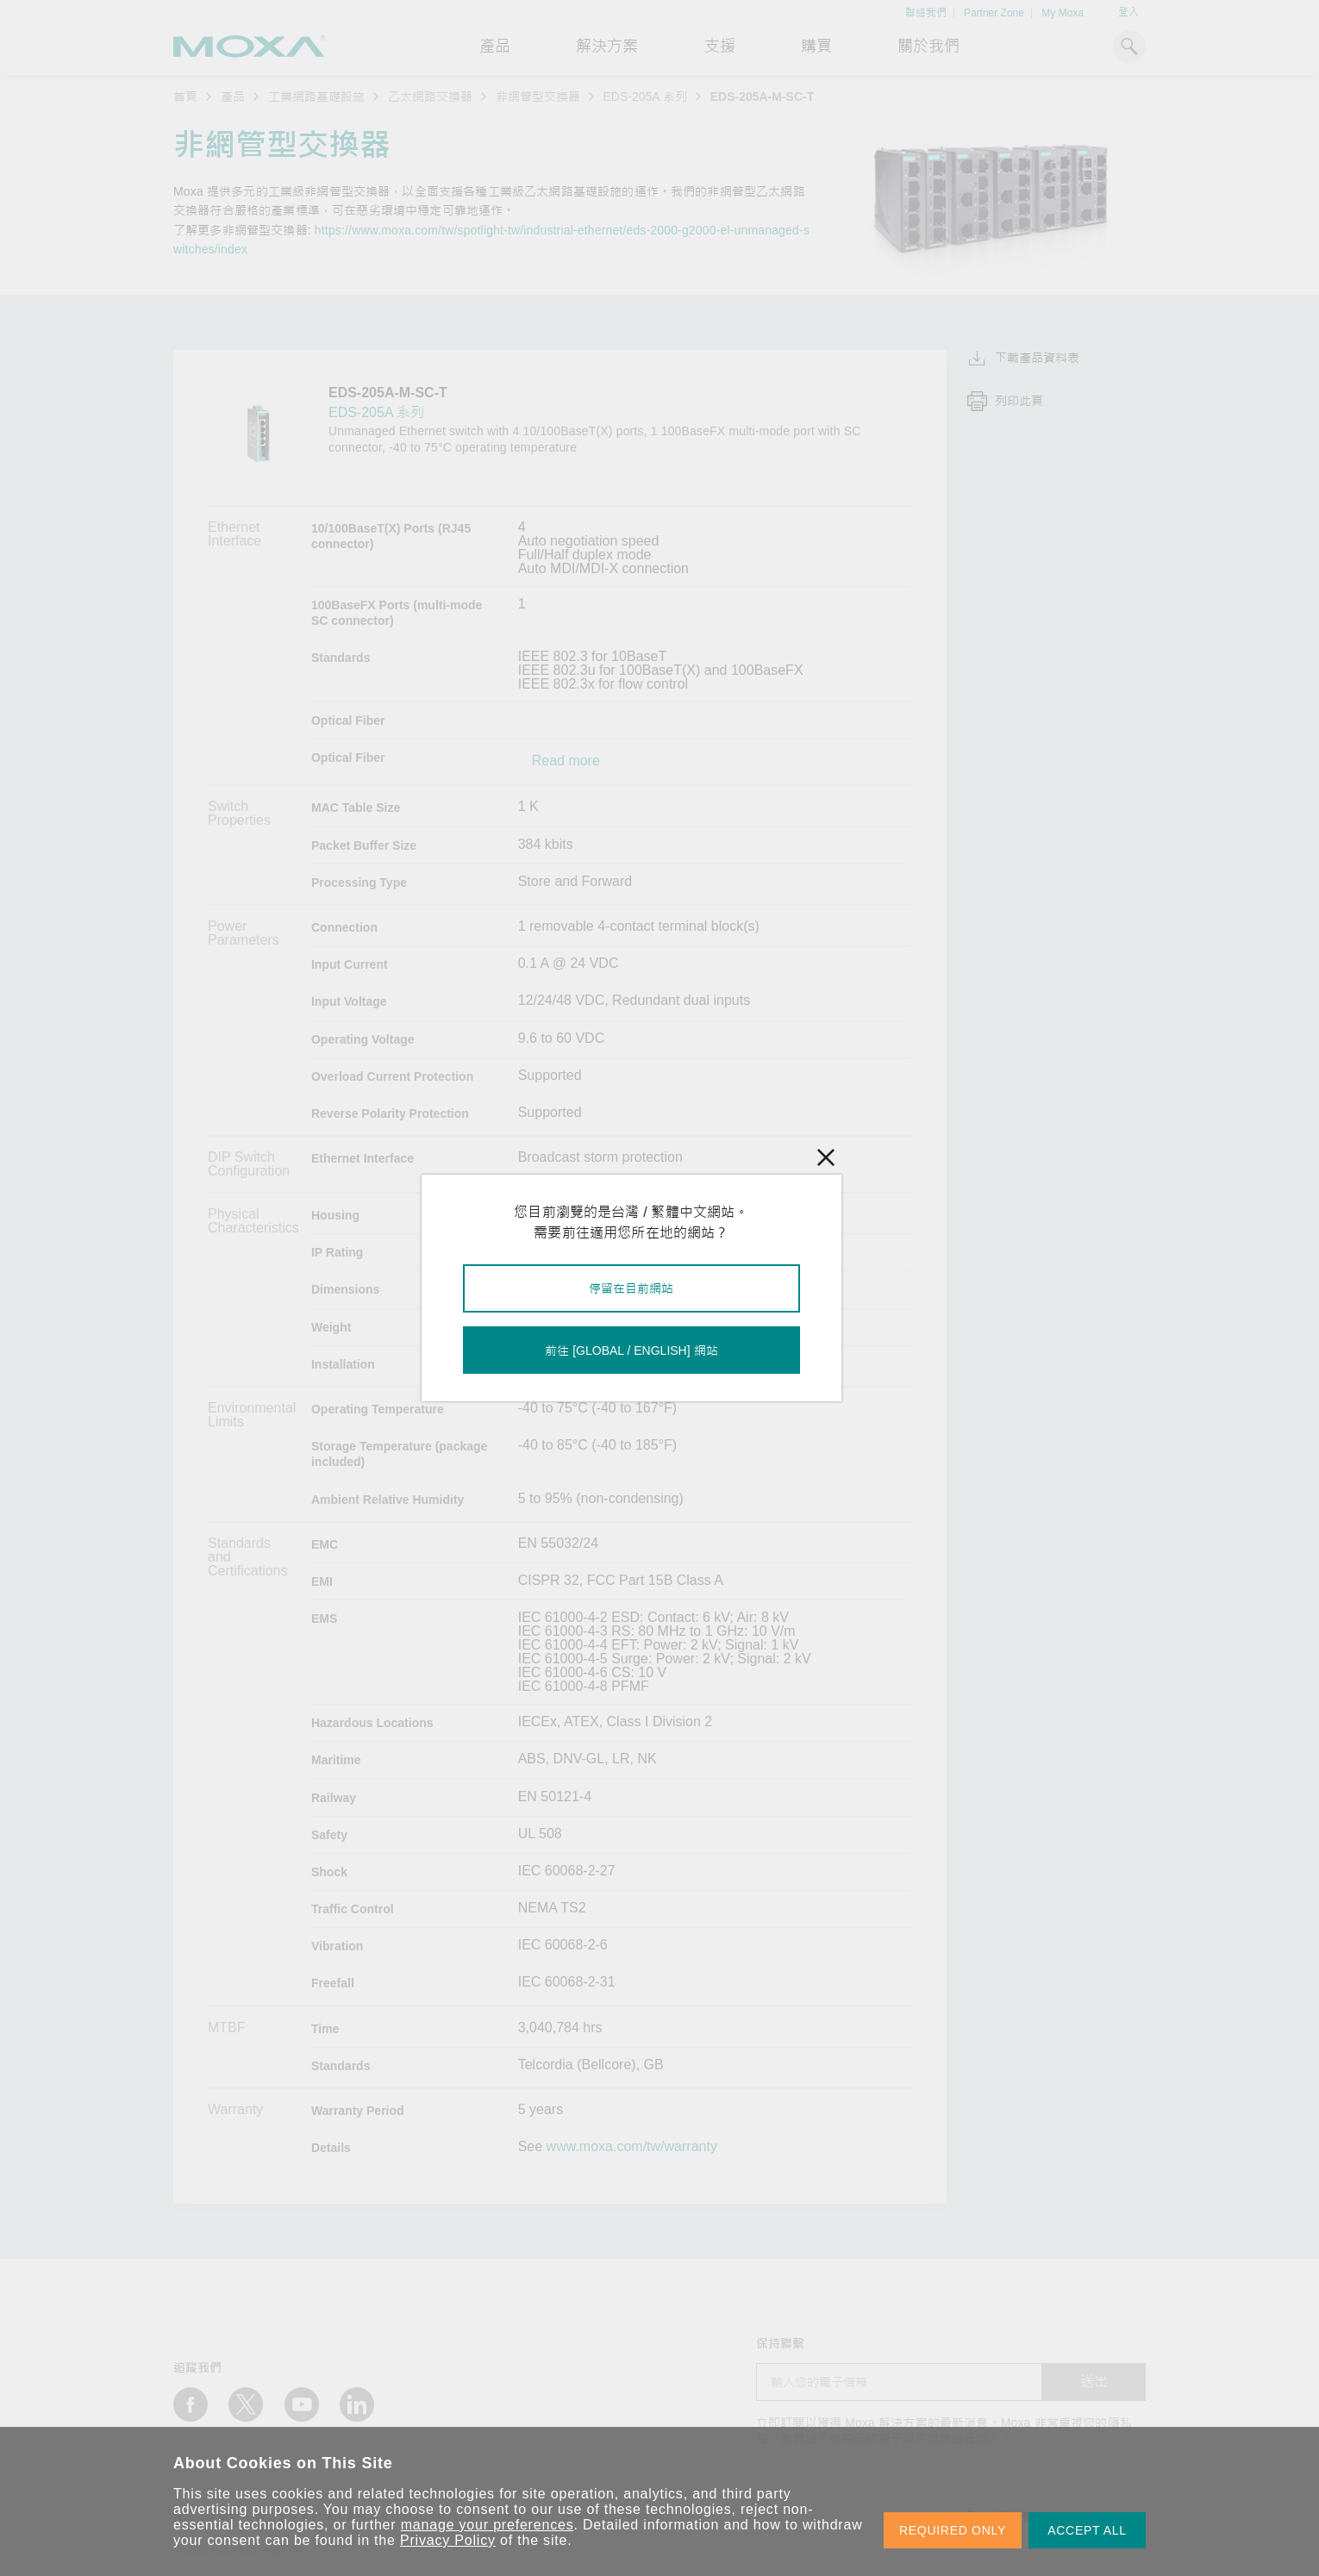 The height and width of the screenshot is (2576, 1319). What do you see at coordinates (816, 46) in the screenshot?
I see `購買` at bounding box center [816, 46].